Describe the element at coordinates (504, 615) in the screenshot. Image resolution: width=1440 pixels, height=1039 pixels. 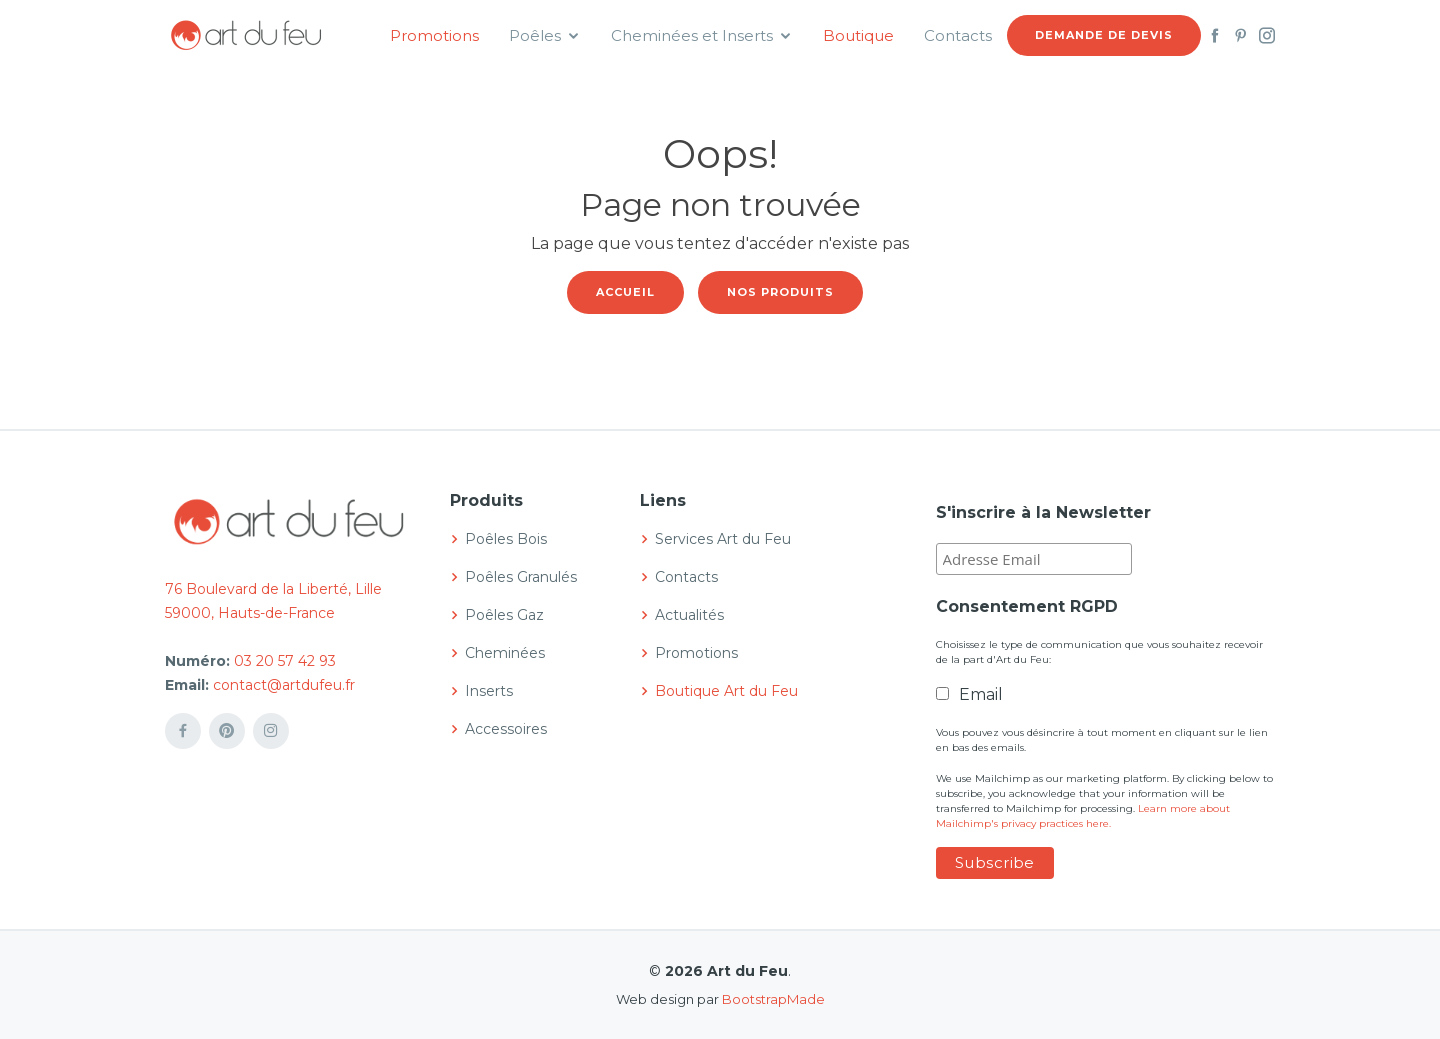
I see `Poêles Gaz` at that location.